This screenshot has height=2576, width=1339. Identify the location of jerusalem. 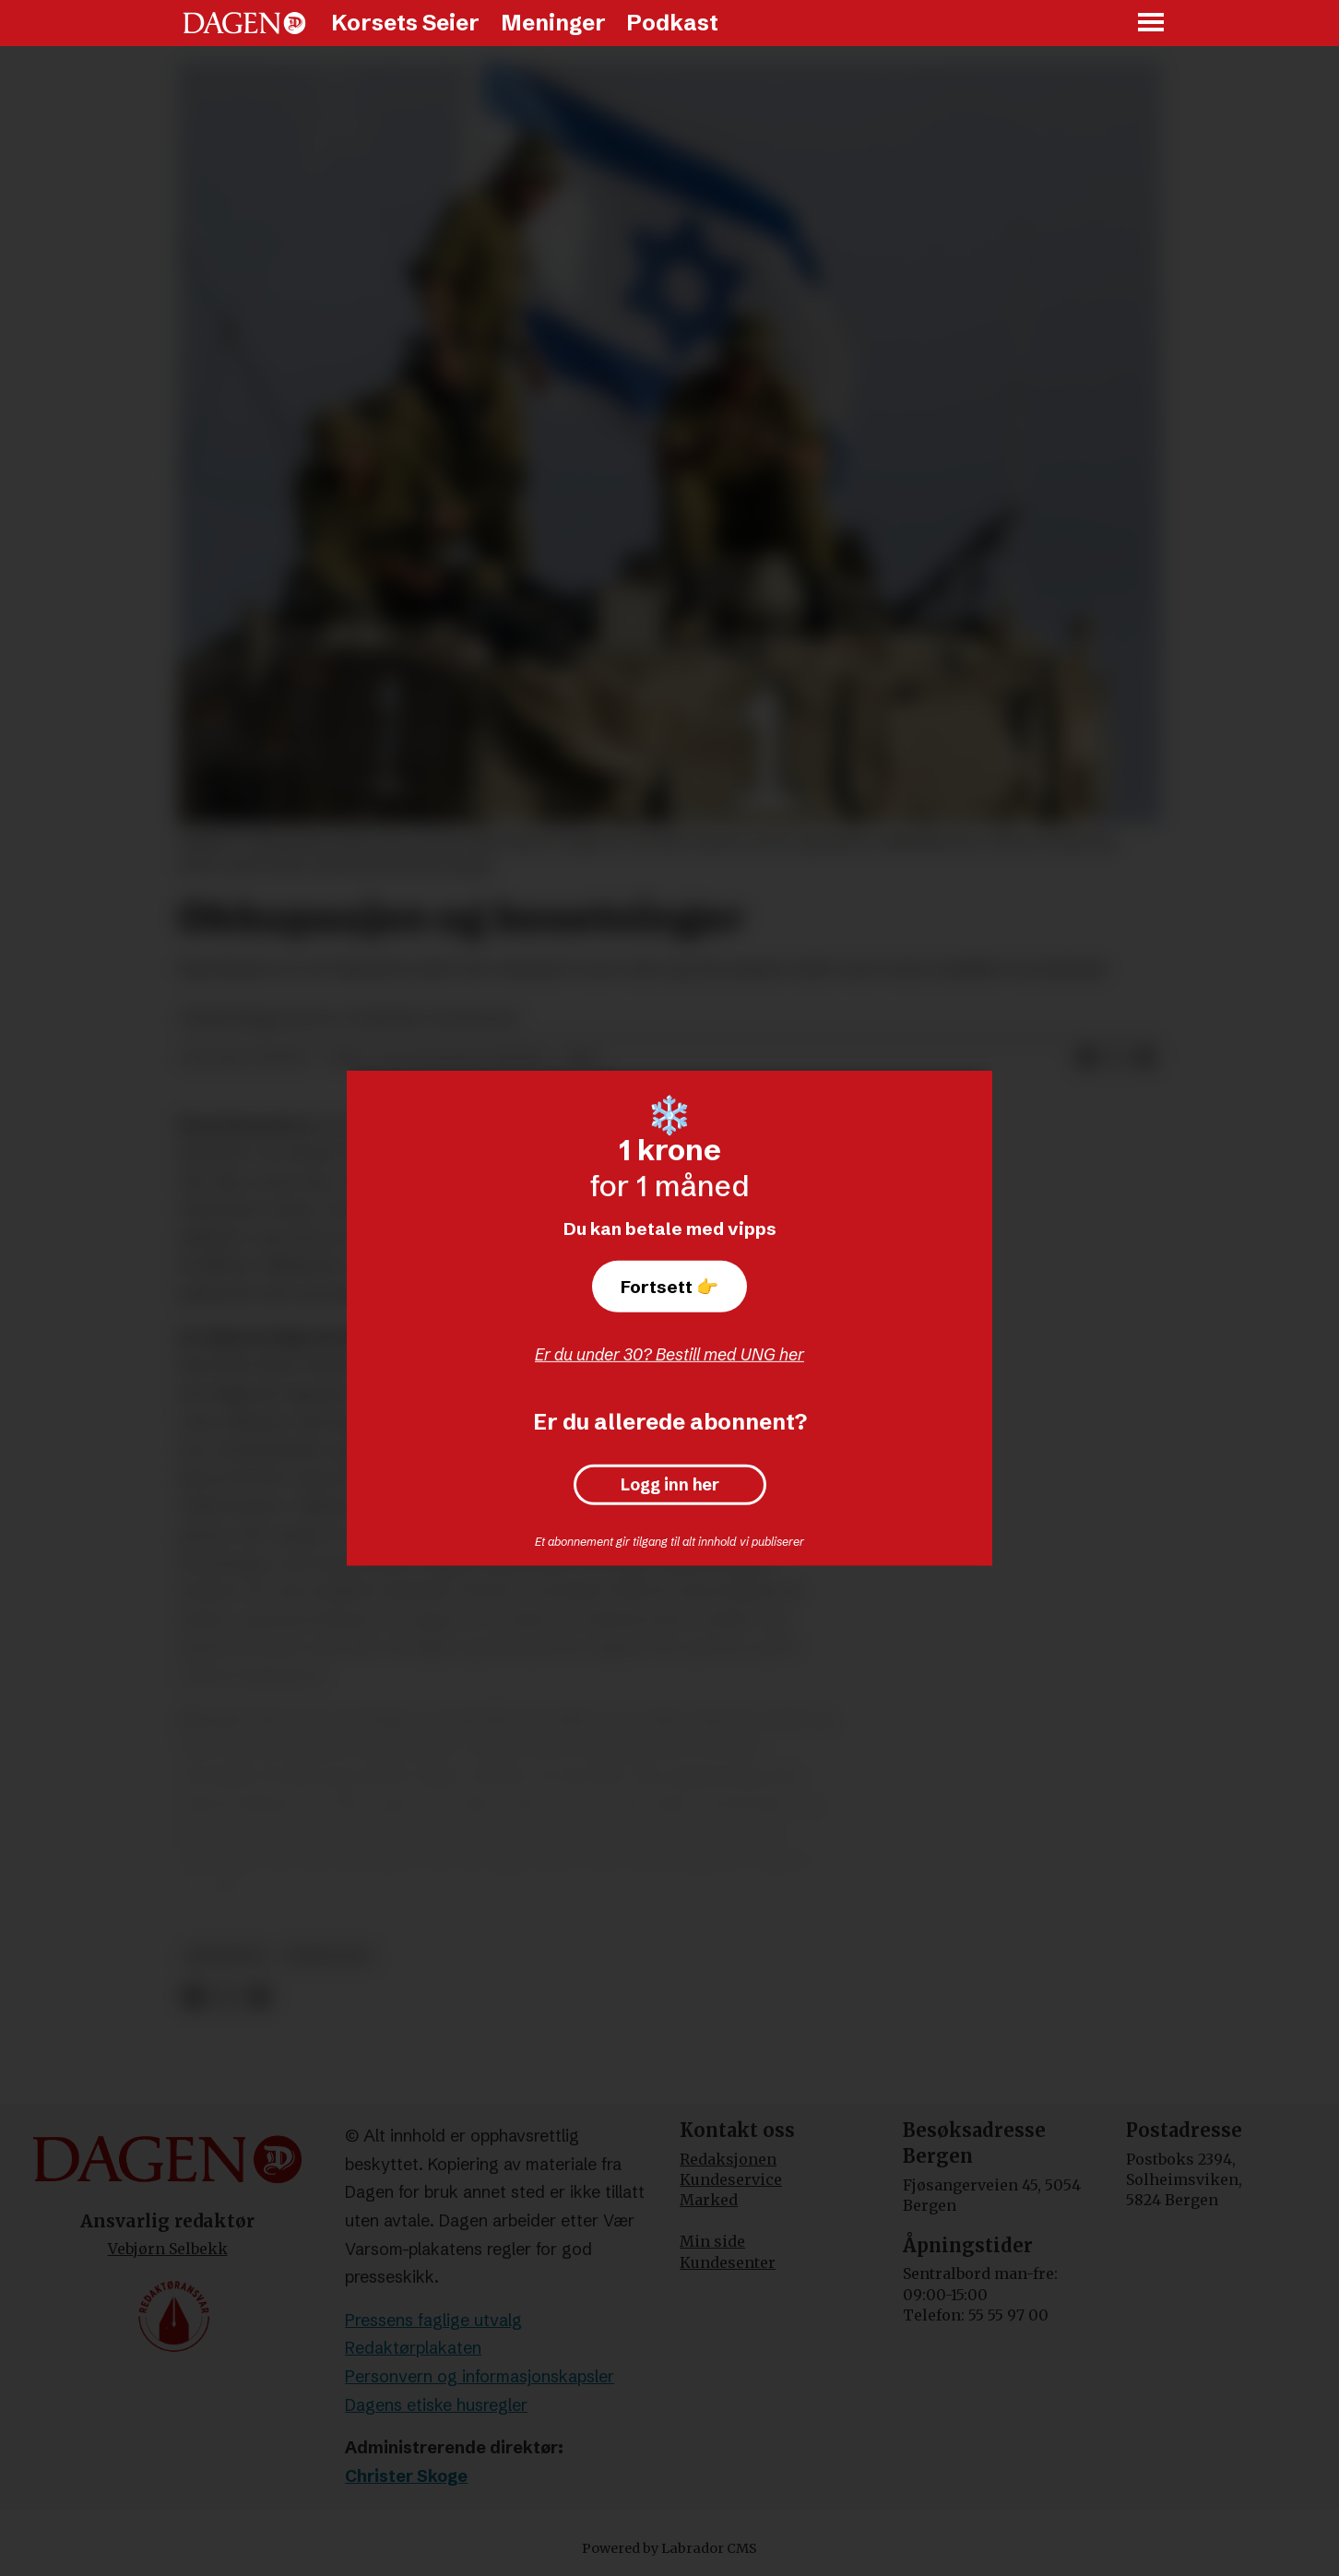
(328, 1956).